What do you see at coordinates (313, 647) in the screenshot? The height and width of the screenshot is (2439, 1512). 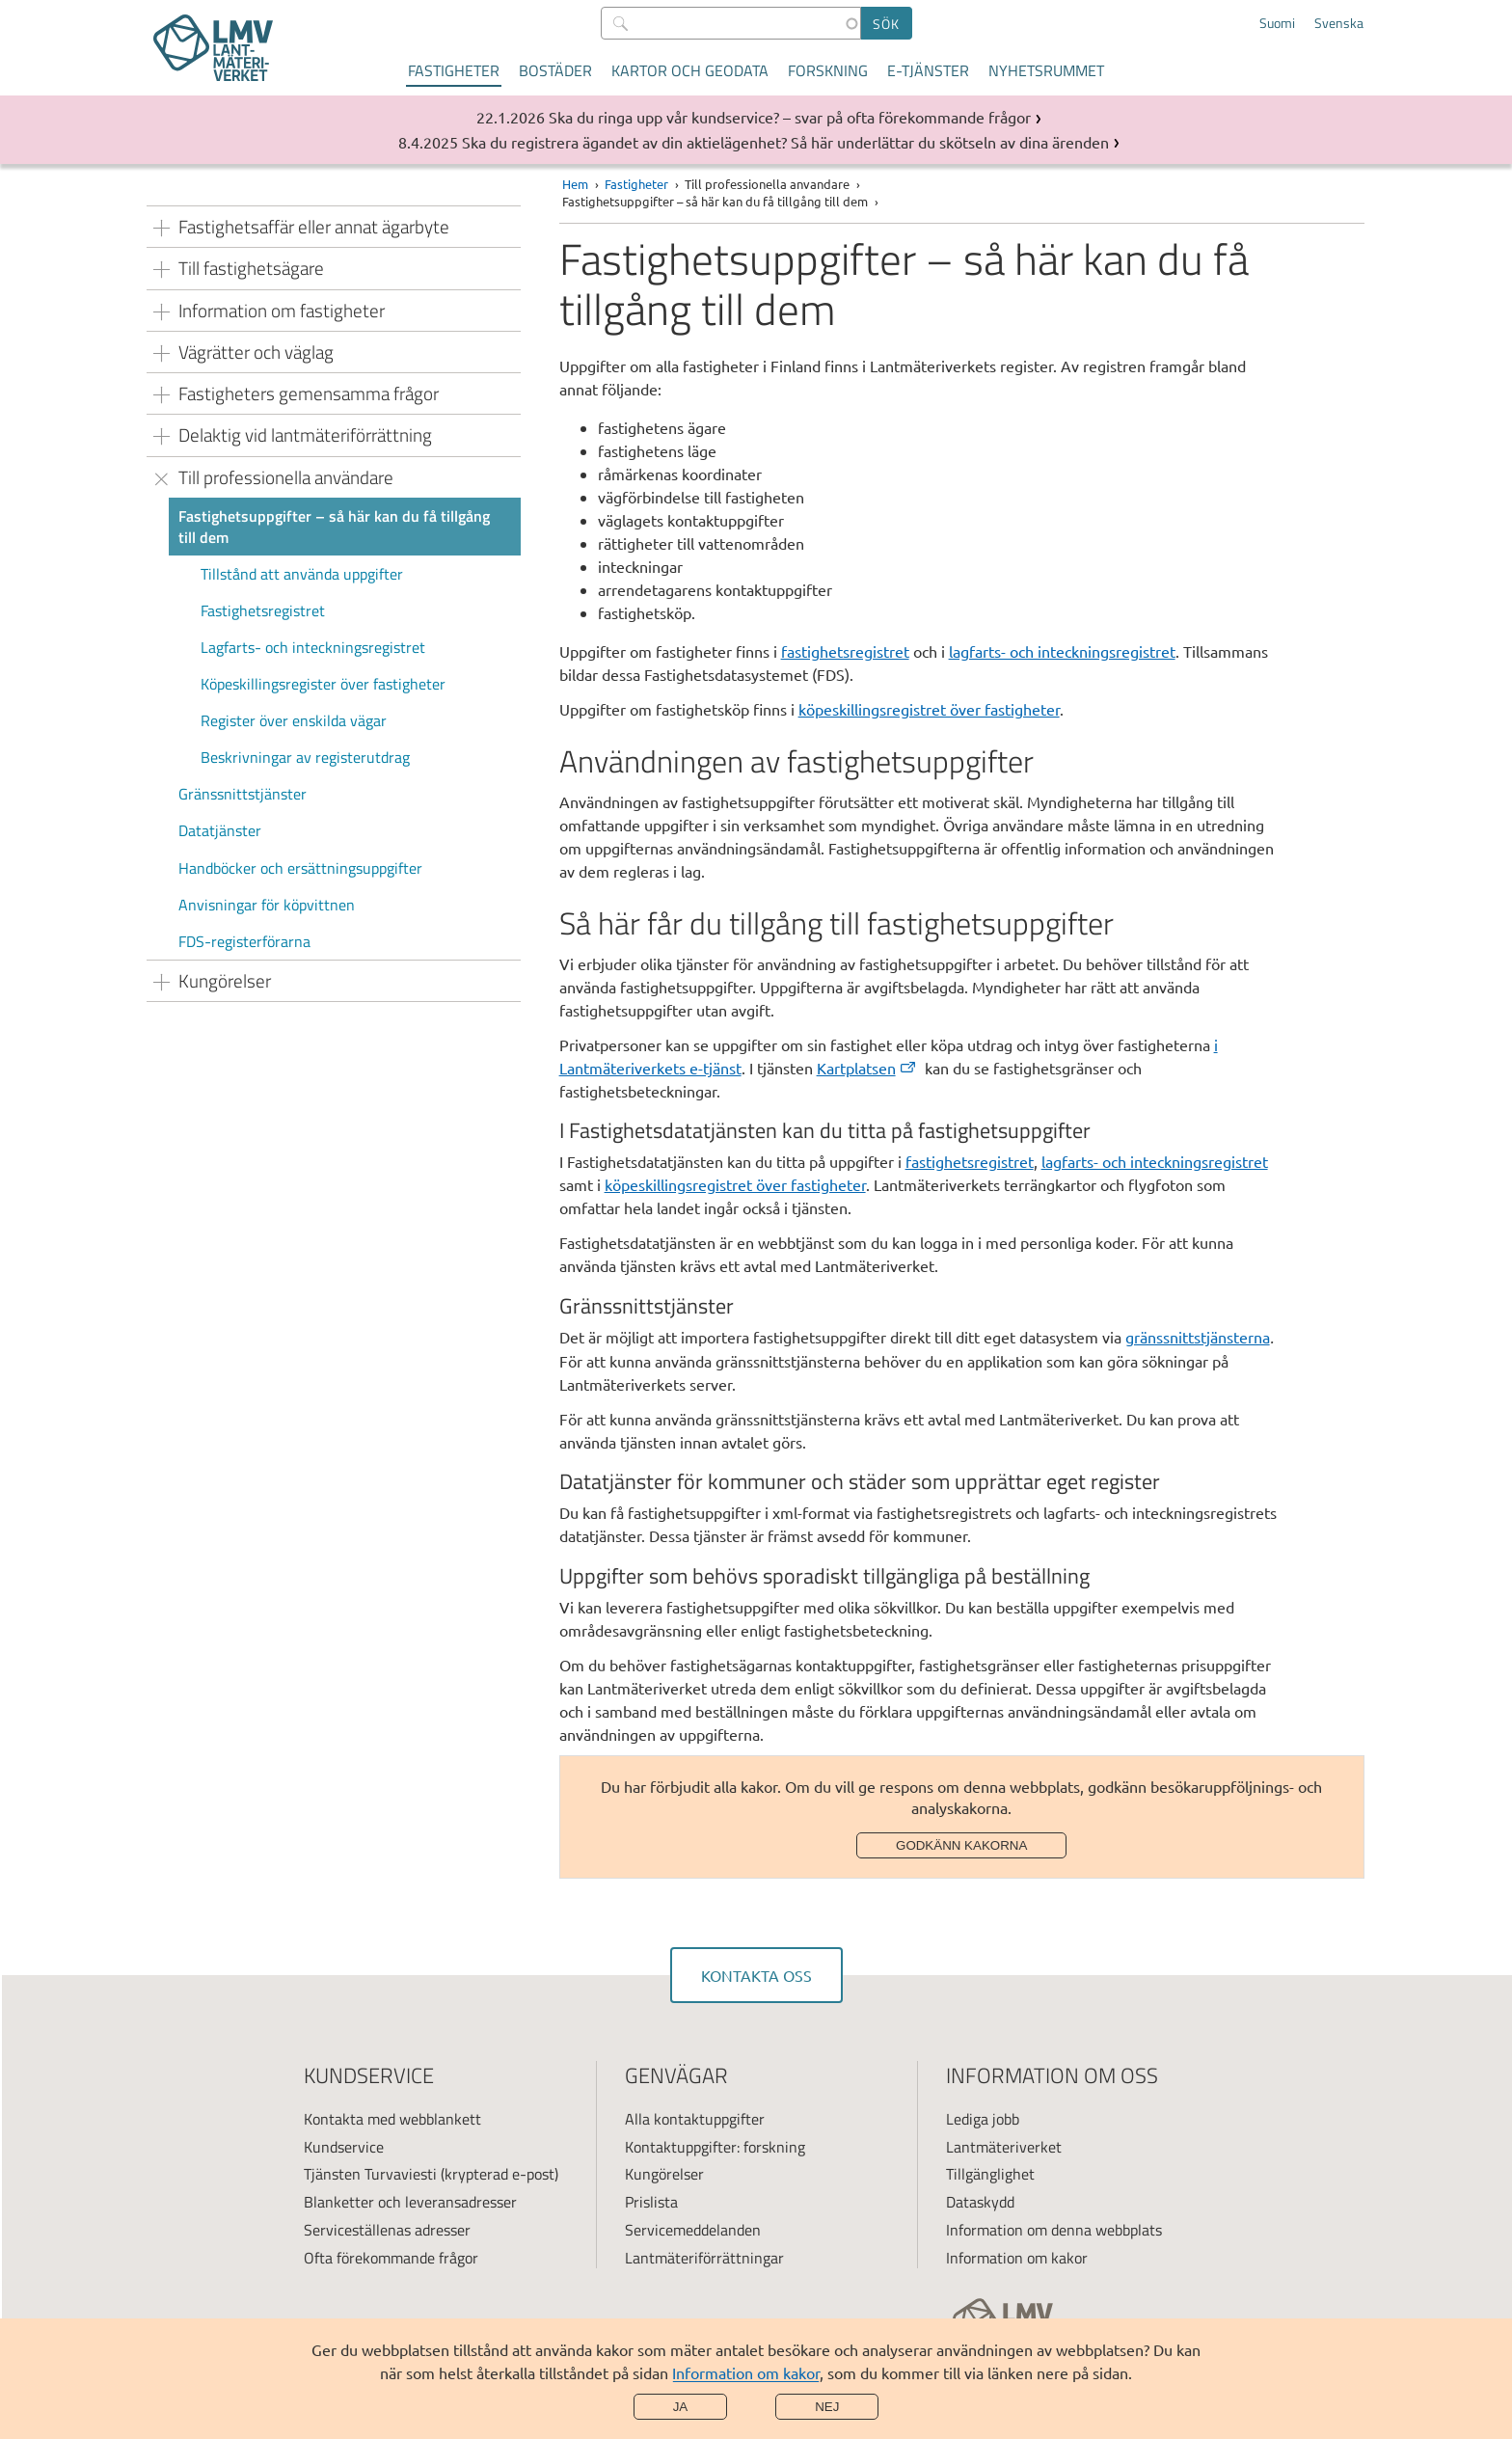 I see `Lagfarts- och inteckningsregistret` at bounding box center [313, 647].